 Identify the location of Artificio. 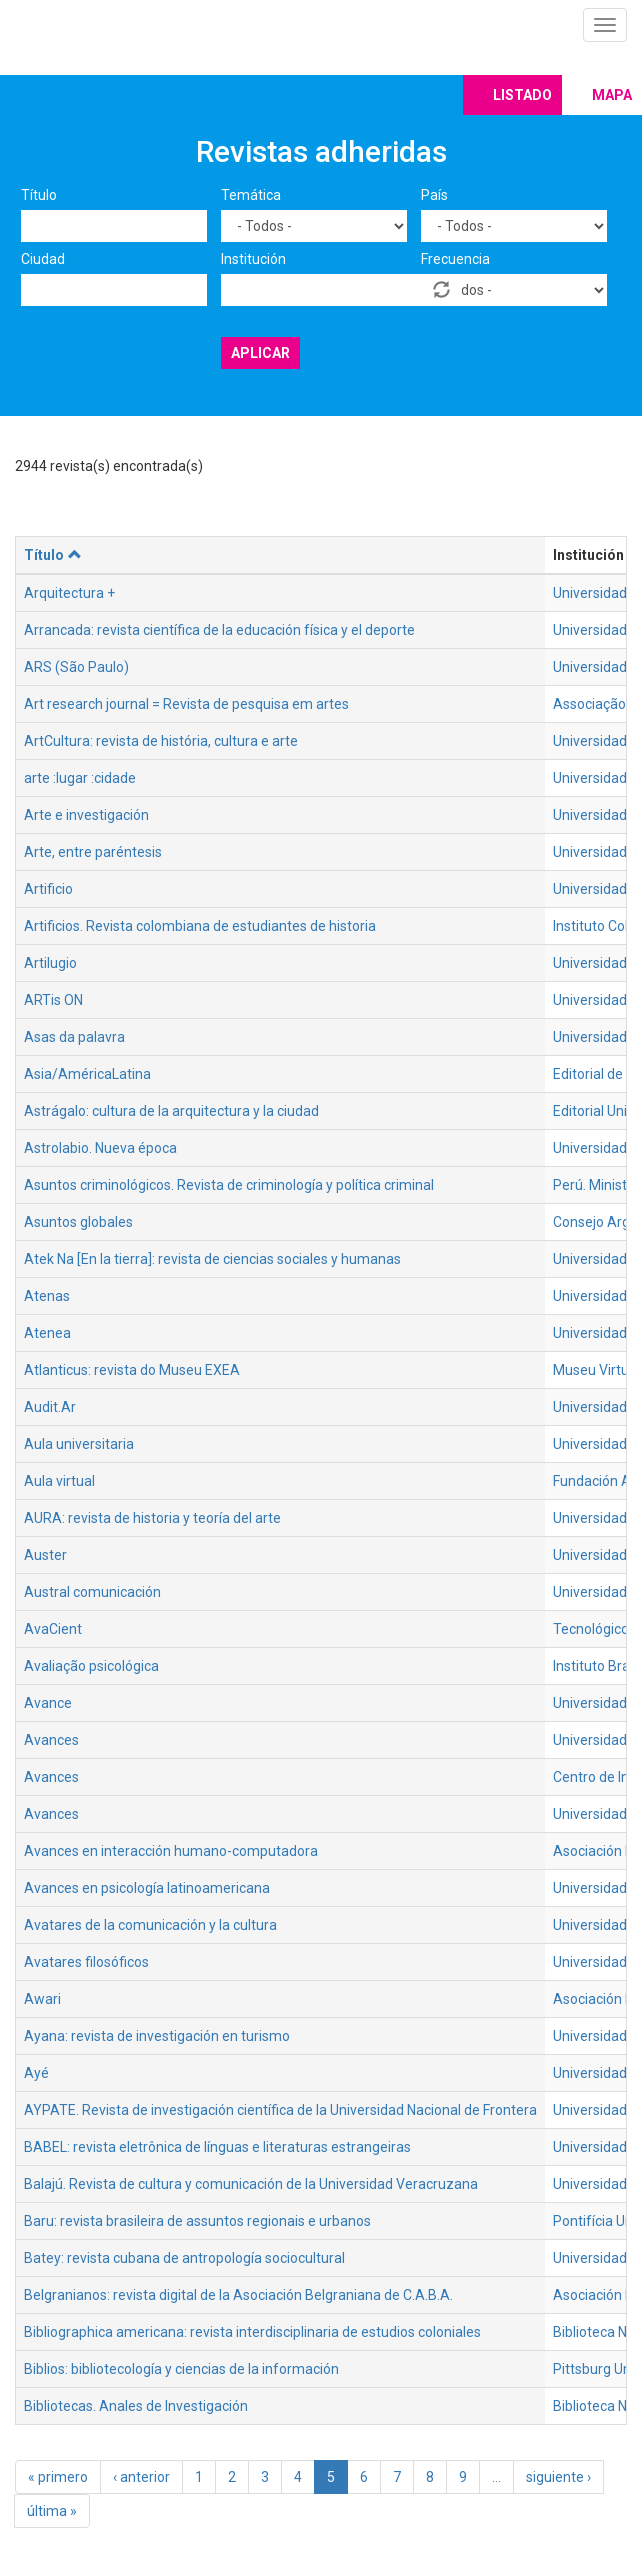
(48, 889).